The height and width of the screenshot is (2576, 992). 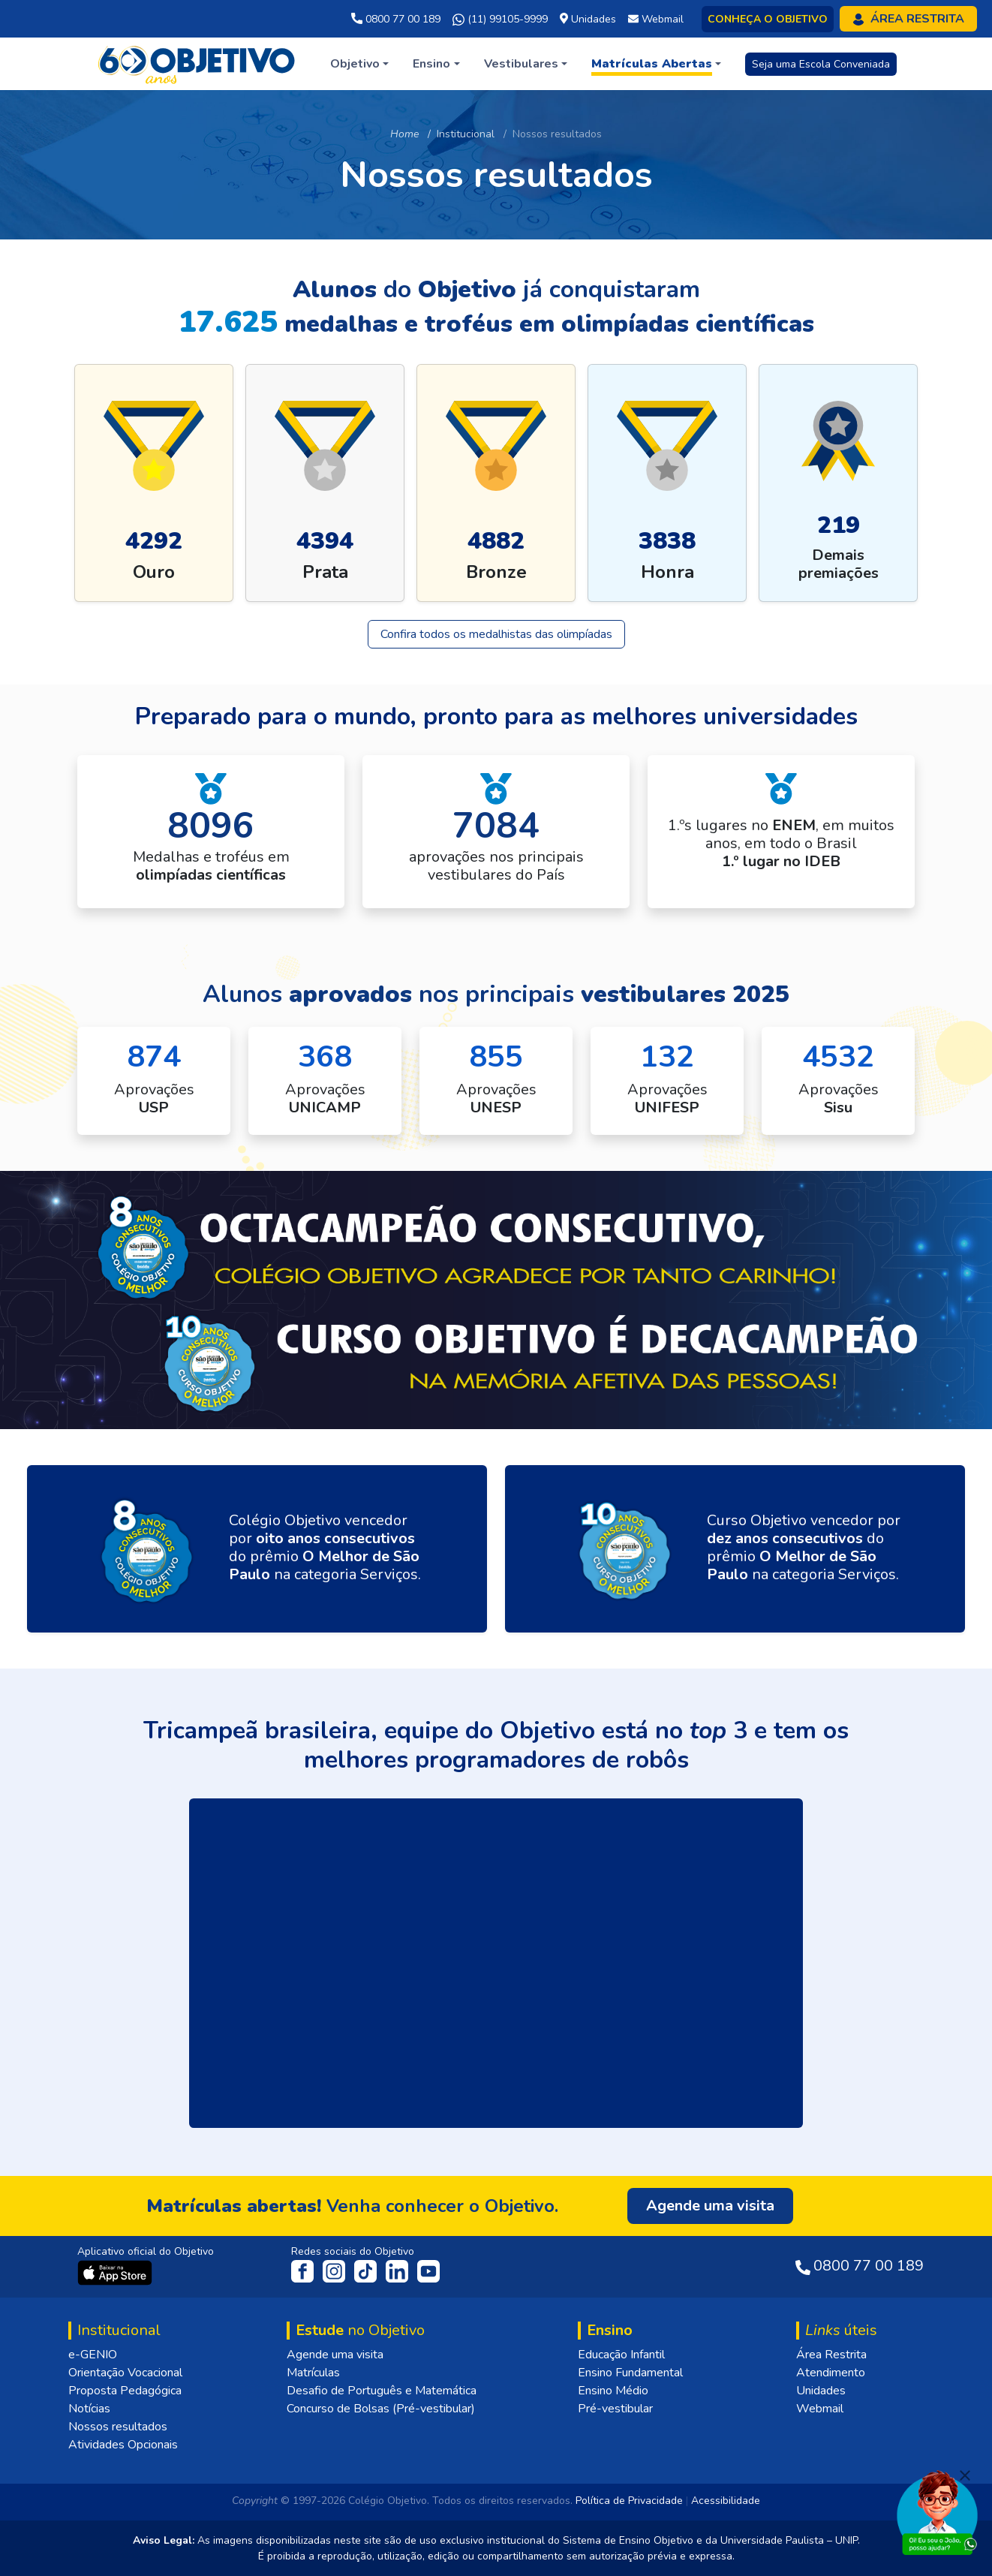 I want to click on Orientação Vocacional, so click(x=125, y=2372).